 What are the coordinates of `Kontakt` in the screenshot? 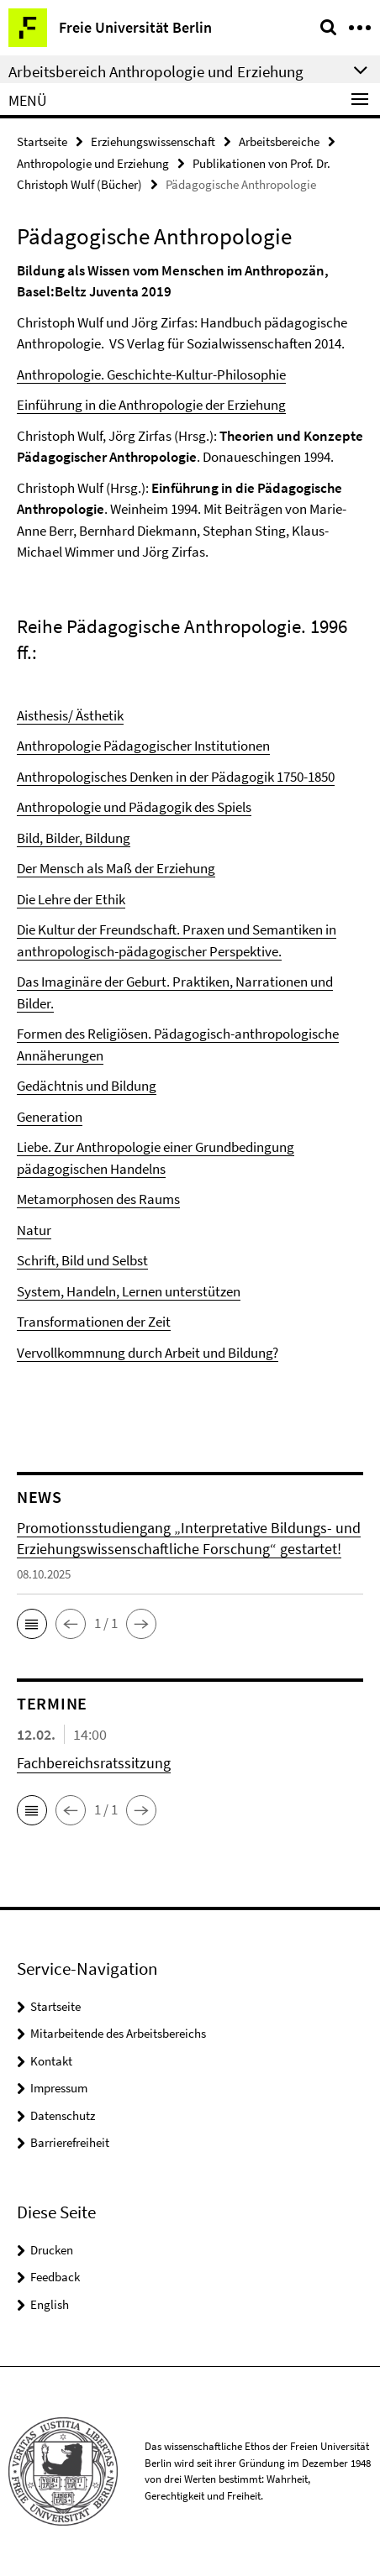 It's located at (51, 2061).